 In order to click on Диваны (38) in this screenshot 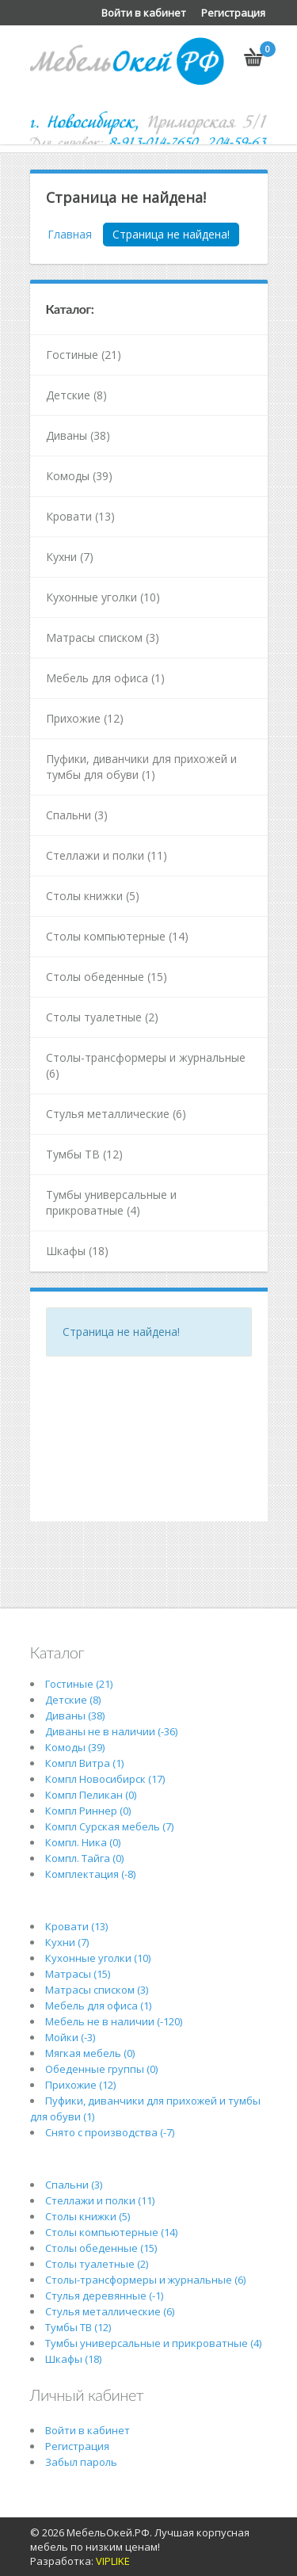, I will do `click(78, 435)`.